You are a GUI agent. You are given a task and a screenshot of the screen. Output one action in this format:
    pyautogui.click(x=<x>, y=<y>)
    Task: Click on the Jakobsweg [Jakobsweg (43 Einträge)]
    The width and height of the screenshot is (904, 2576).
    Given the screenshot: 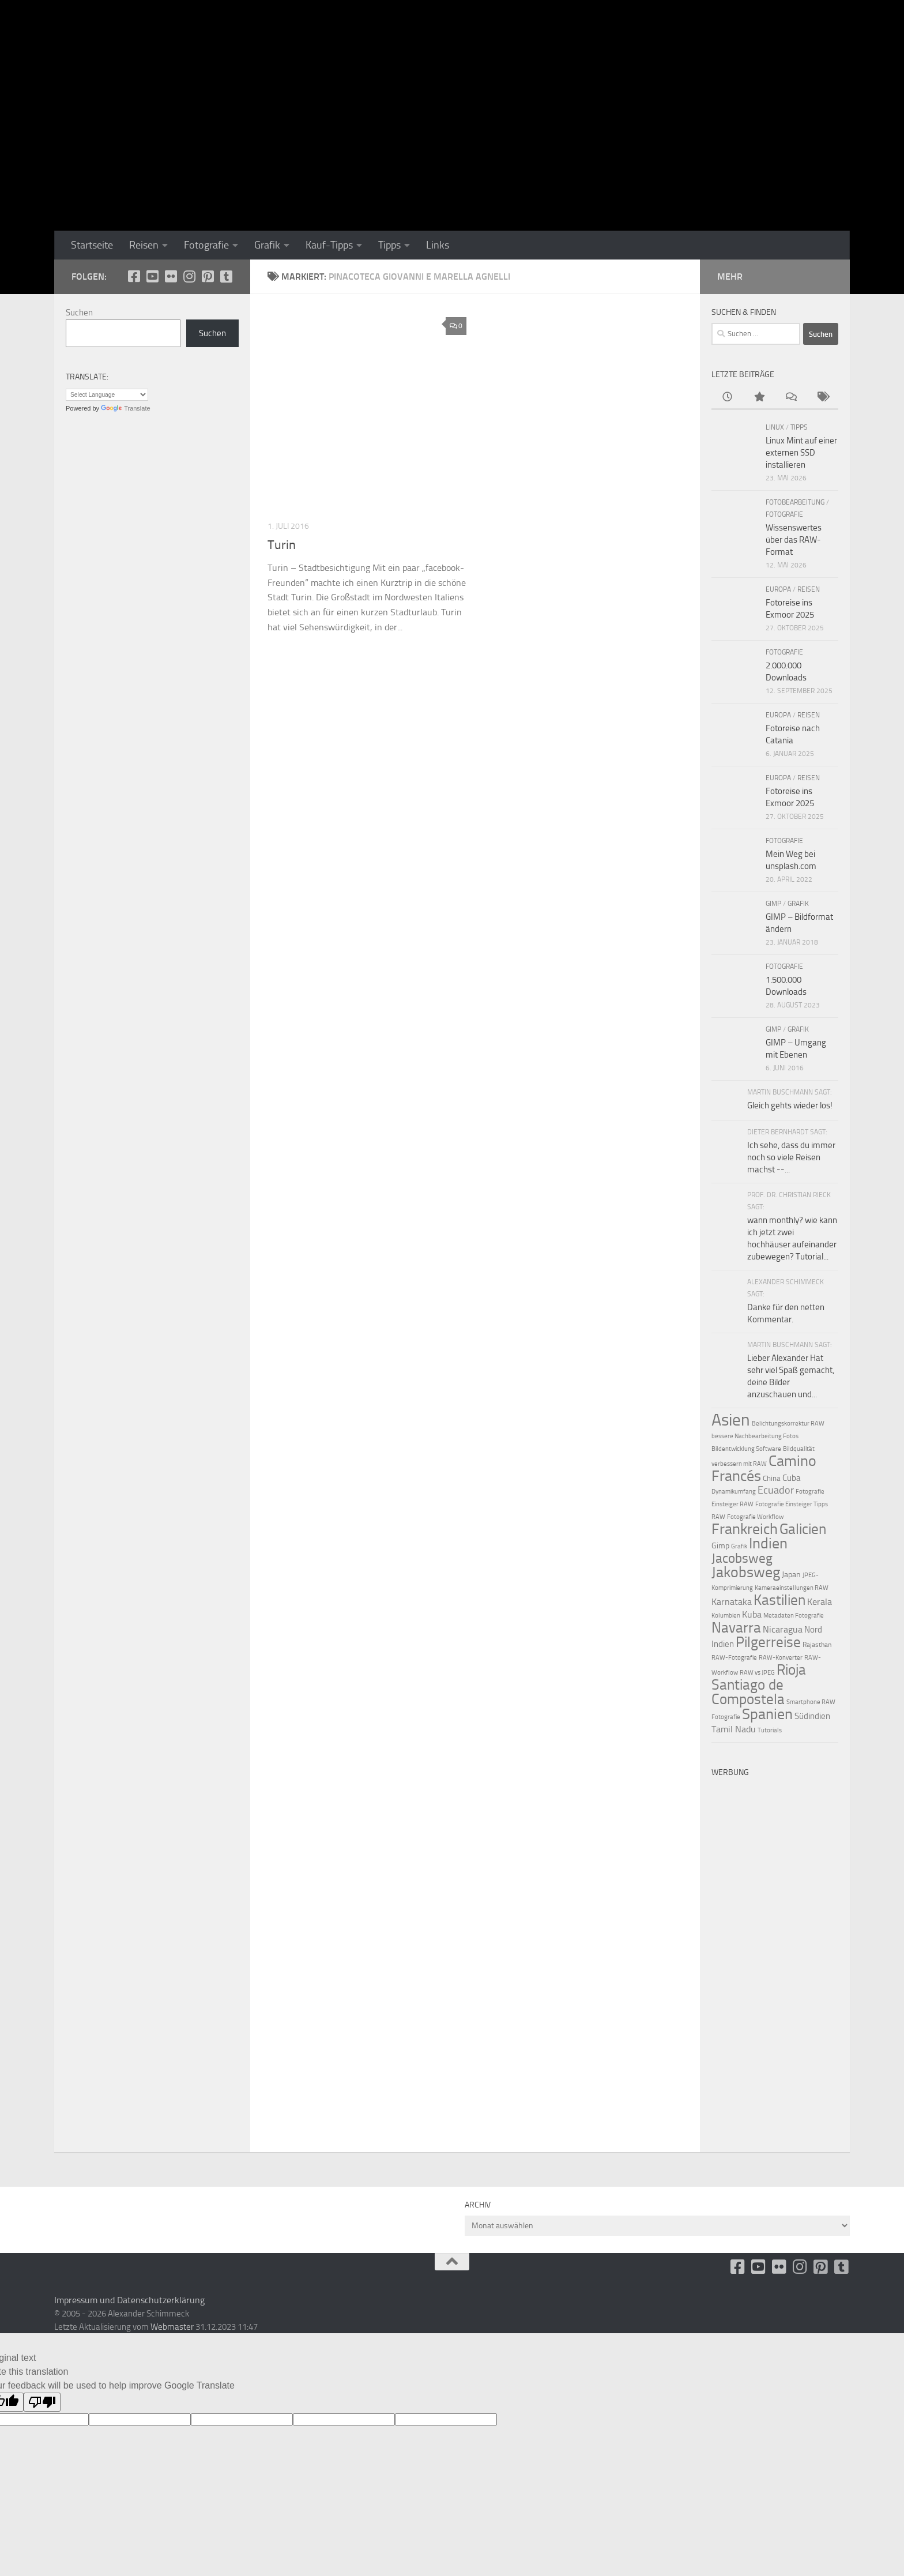 What is the action you would take?
    pyautogui.click(x=745, y=1572)
    